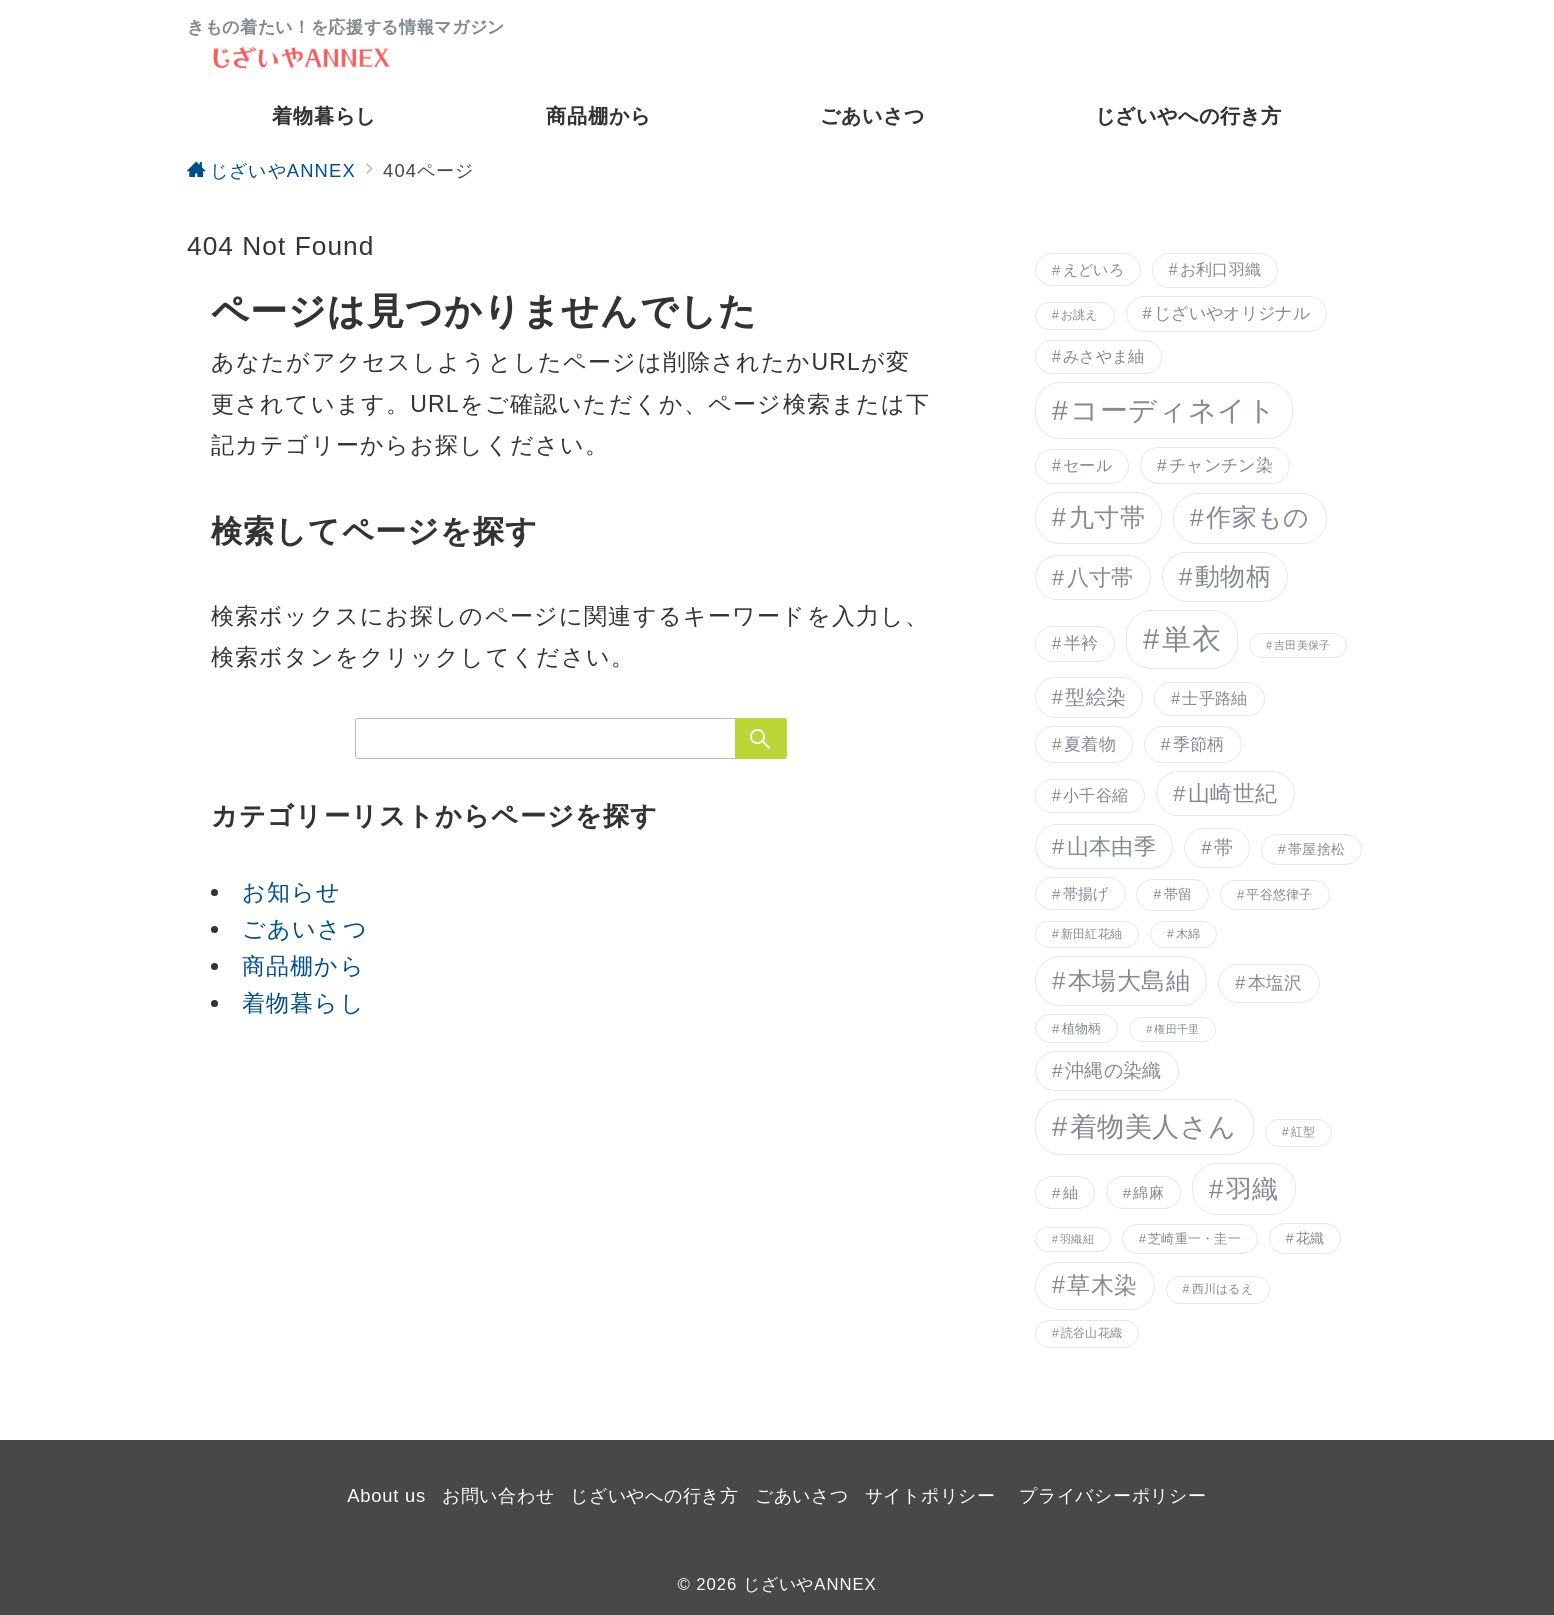 The height and width of the screenshot is (1615, 1554). What do you see at coordinates (1091, 934) in the screenshot?
I see `新田紅花紬 [新田紅花紬 (6個の項目)]` at bounding box center [1091, 934].